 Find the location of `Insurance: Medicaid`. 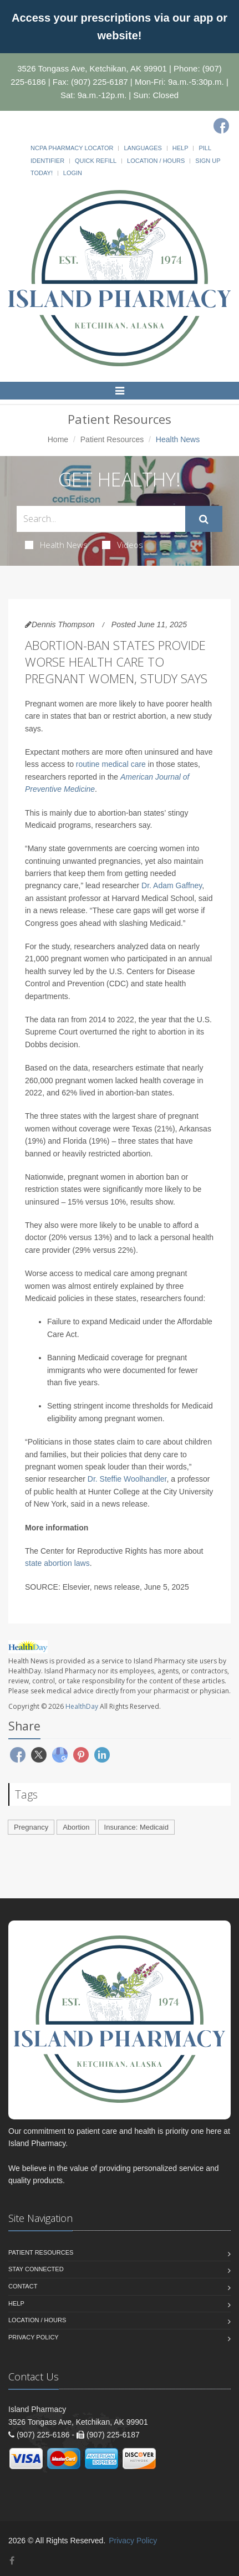

Insurance: Medicaid is located at coordinates (136, 1827).